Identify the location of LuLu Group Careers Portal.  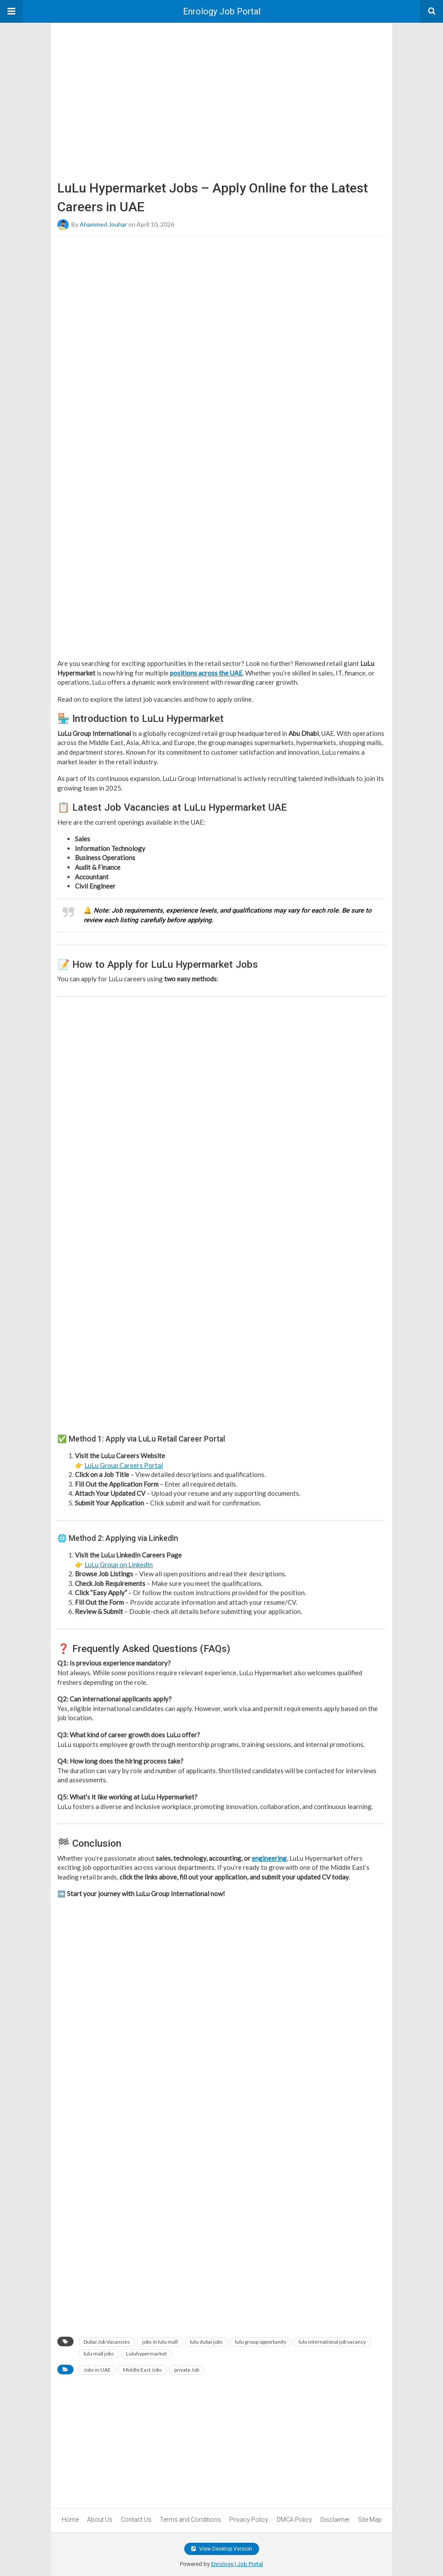
(123, 1465).